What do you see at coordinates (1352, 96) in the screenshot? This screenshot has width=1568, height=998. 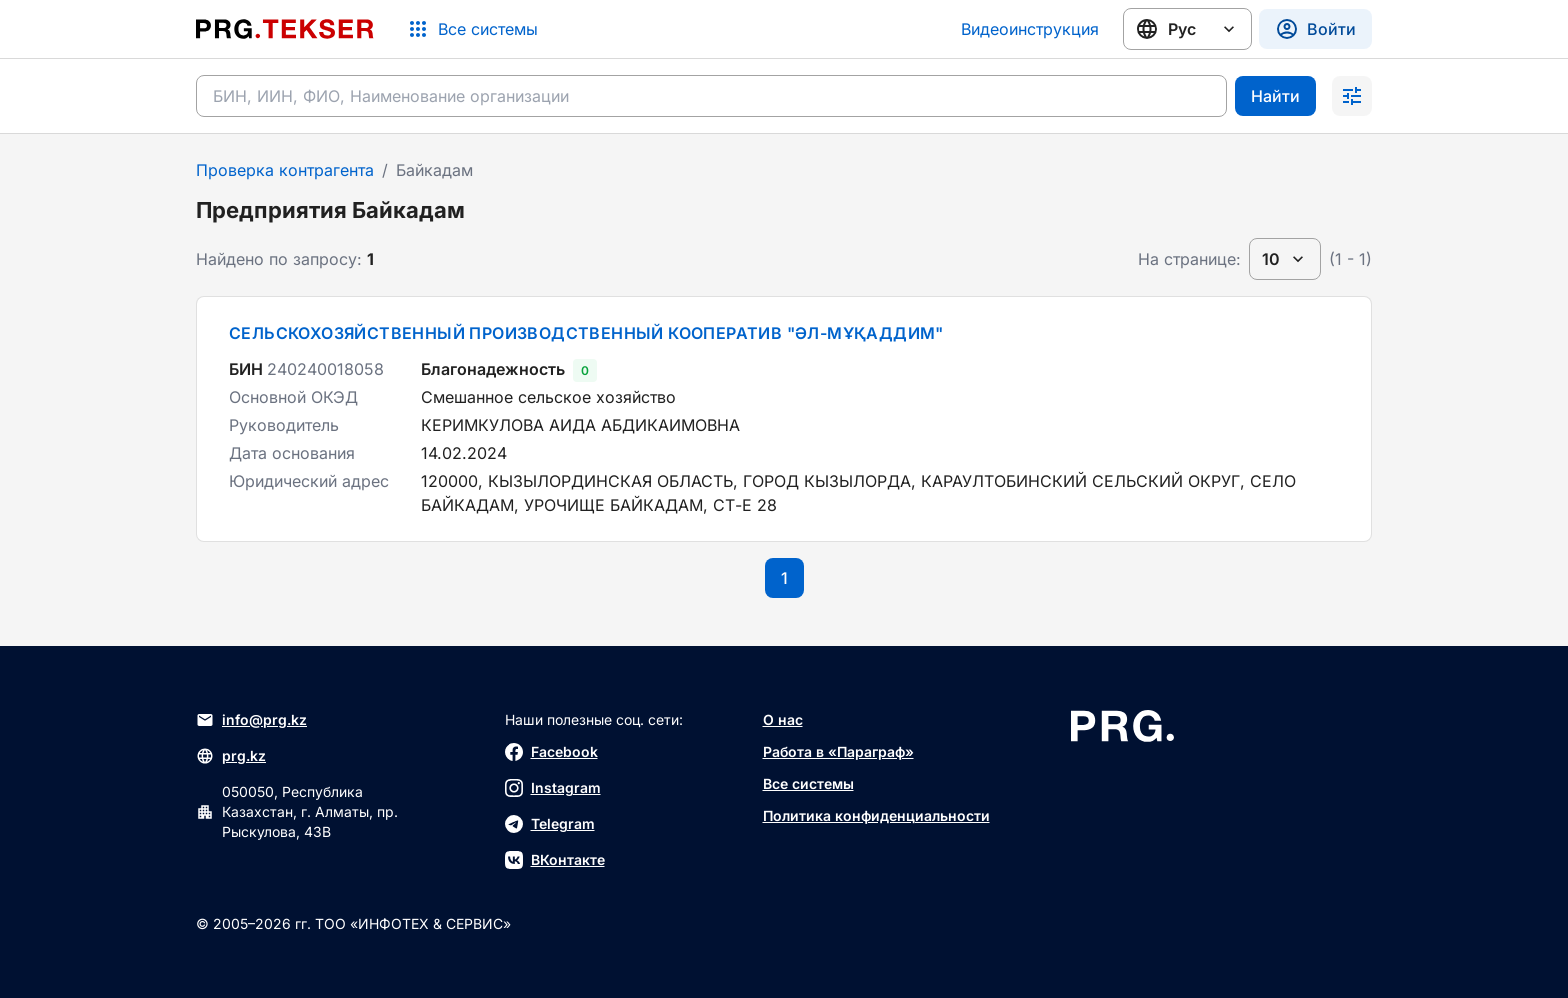 I see `[Раскрыть поиск]` at bounding box center [1352, 96].